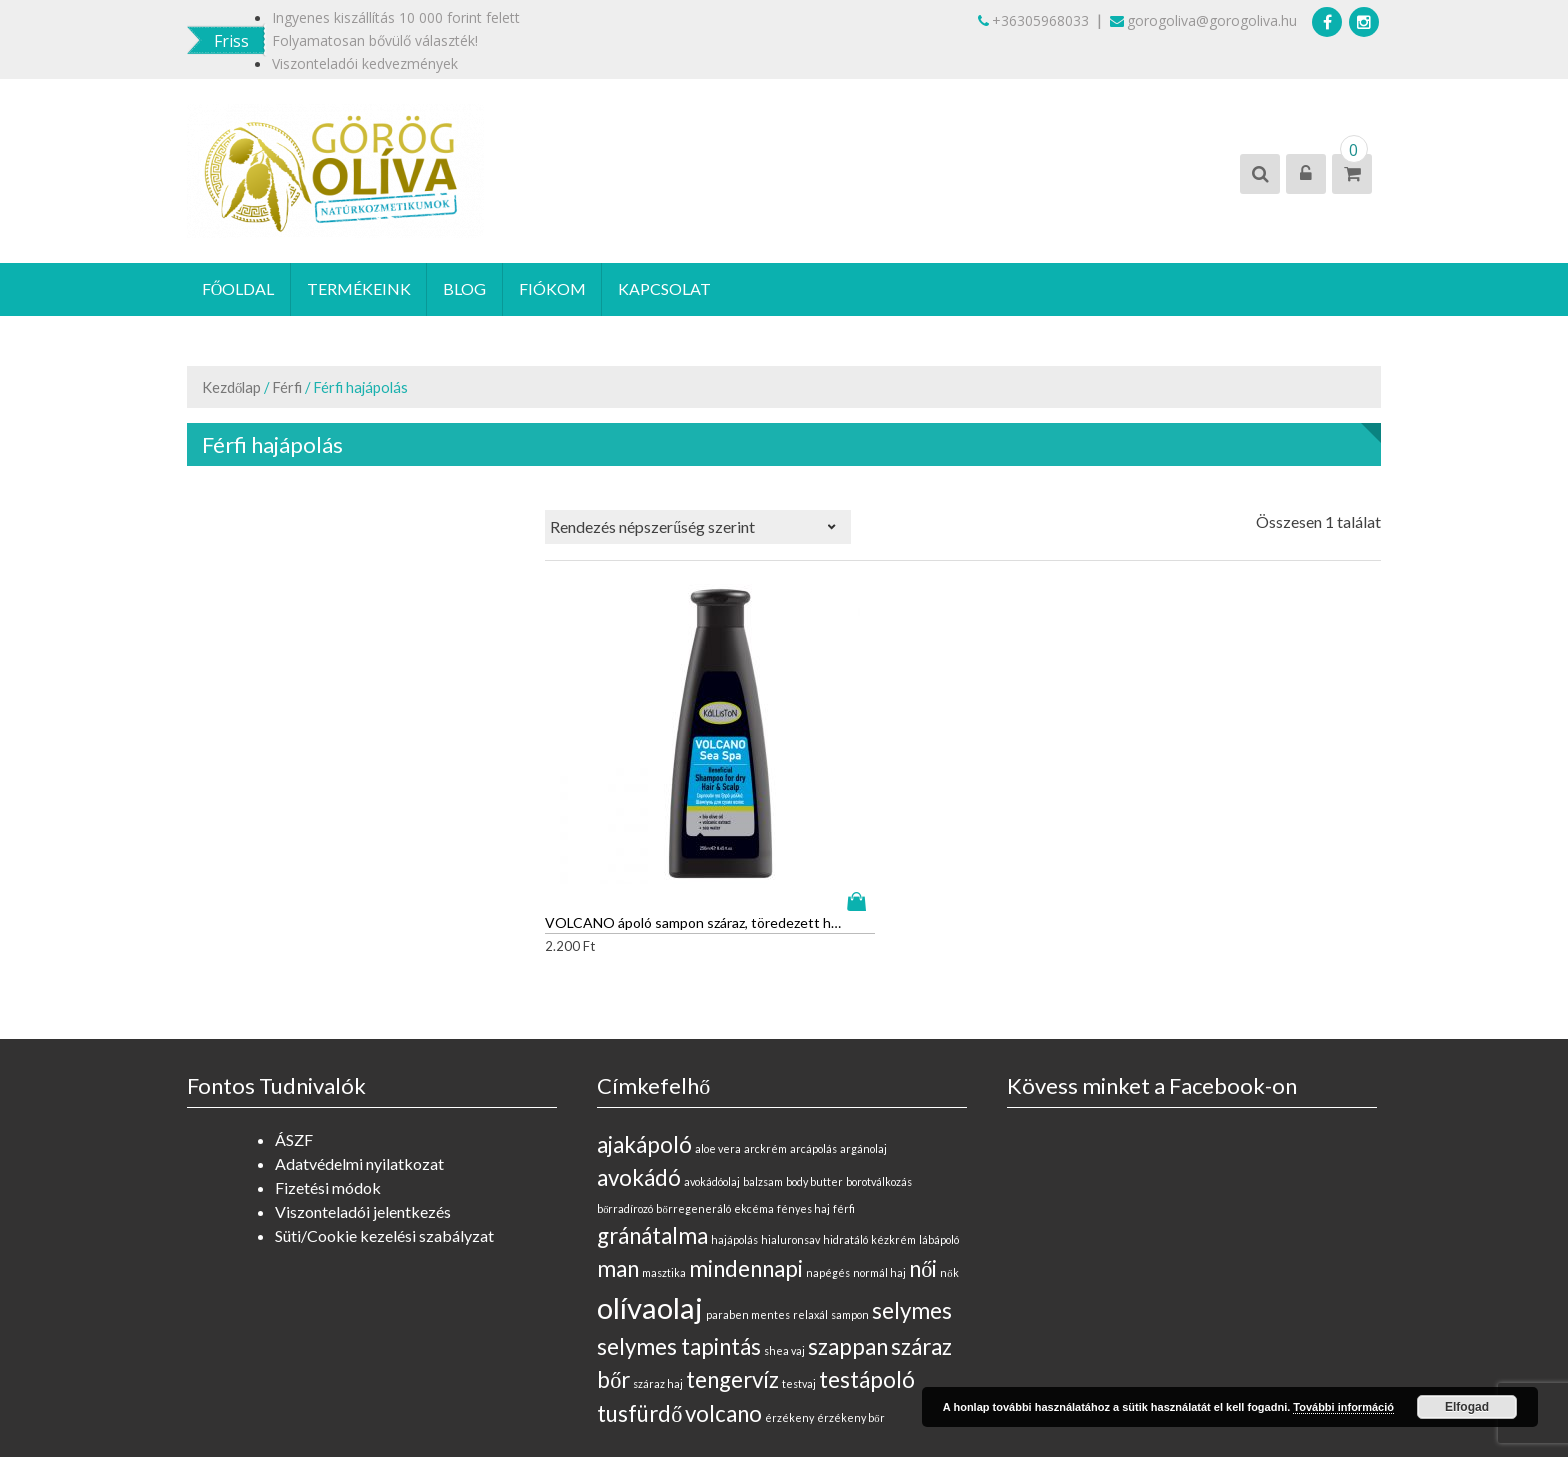 This screenshot has height=1457, width=1568. I want to click on érzékeny bőr [érzékeny bőr (0 elem)], so click(850, 1304).